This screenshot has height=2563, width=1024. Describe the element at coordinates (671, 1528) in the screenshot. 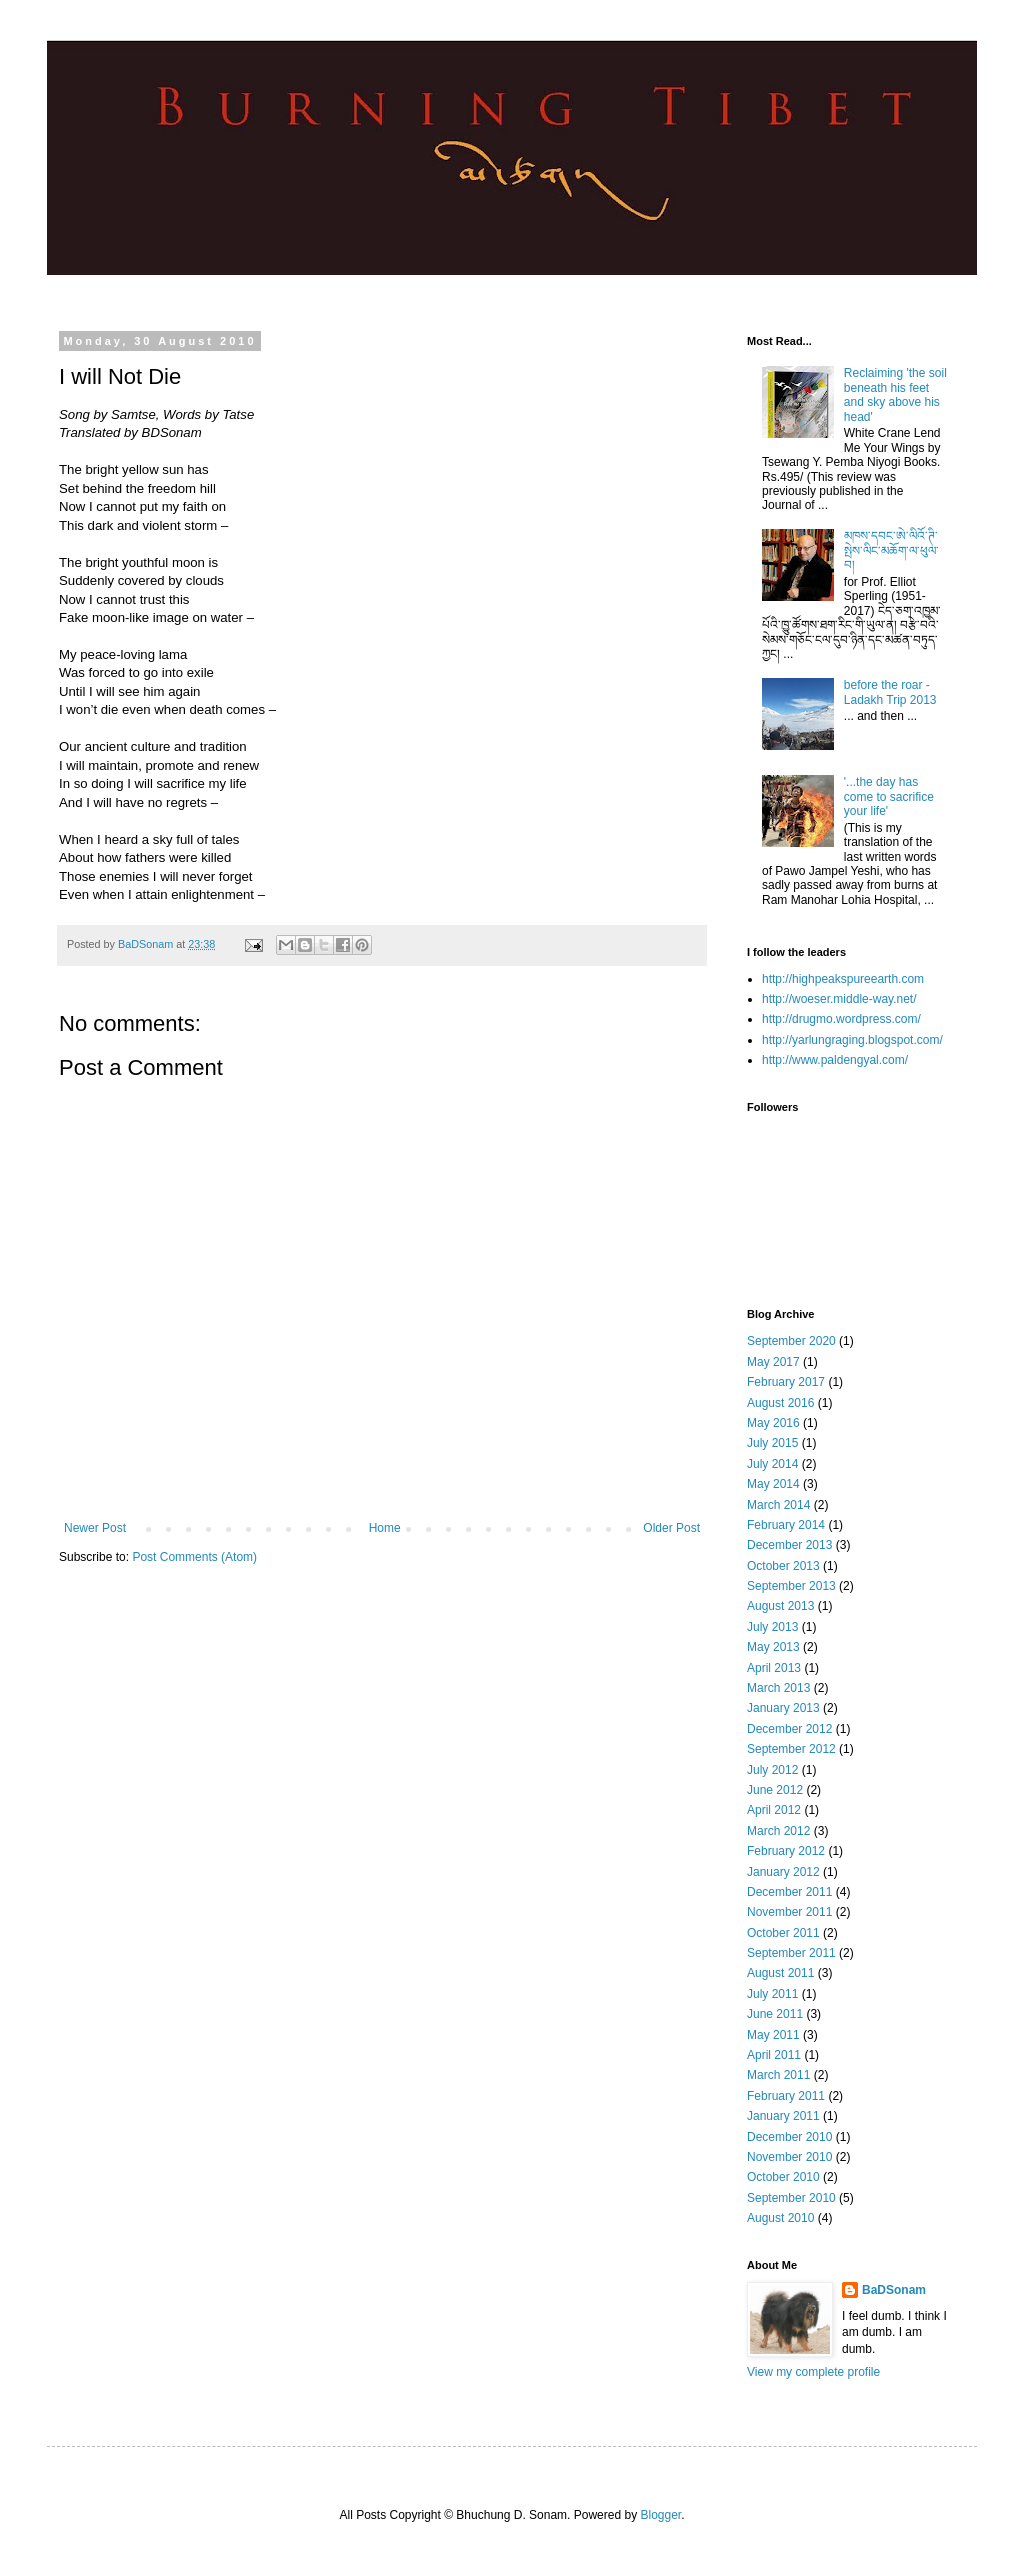

I see `Older Post` at that location.